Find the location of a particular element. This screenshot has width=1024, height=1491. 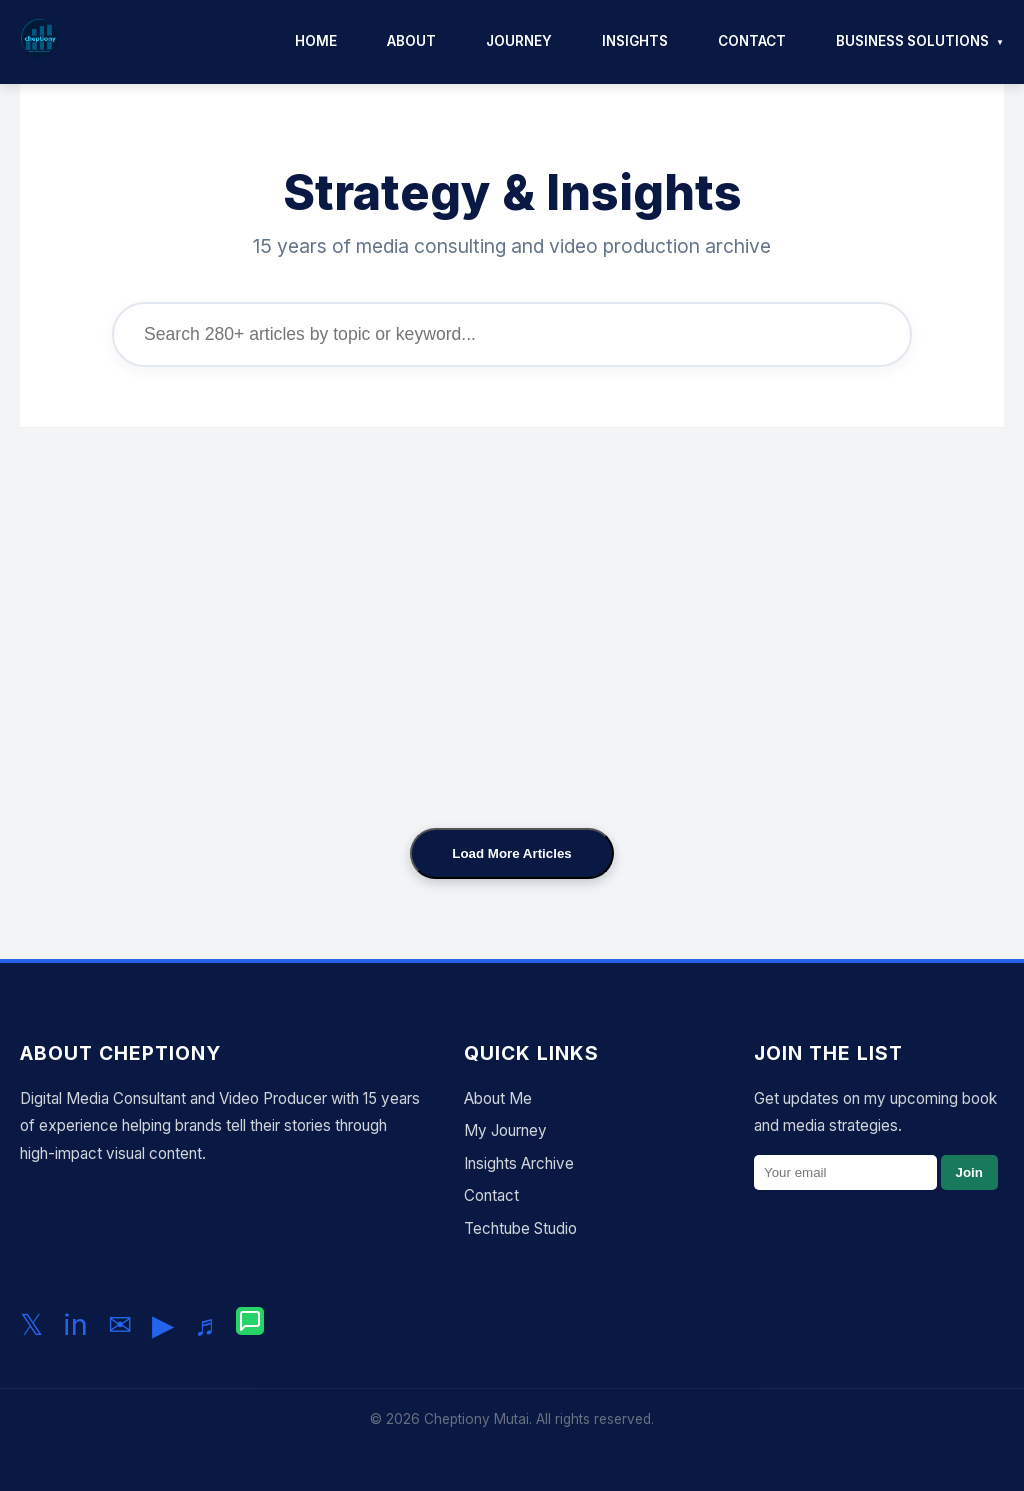

Techtube Studio is located at coordinates (520, 1228).